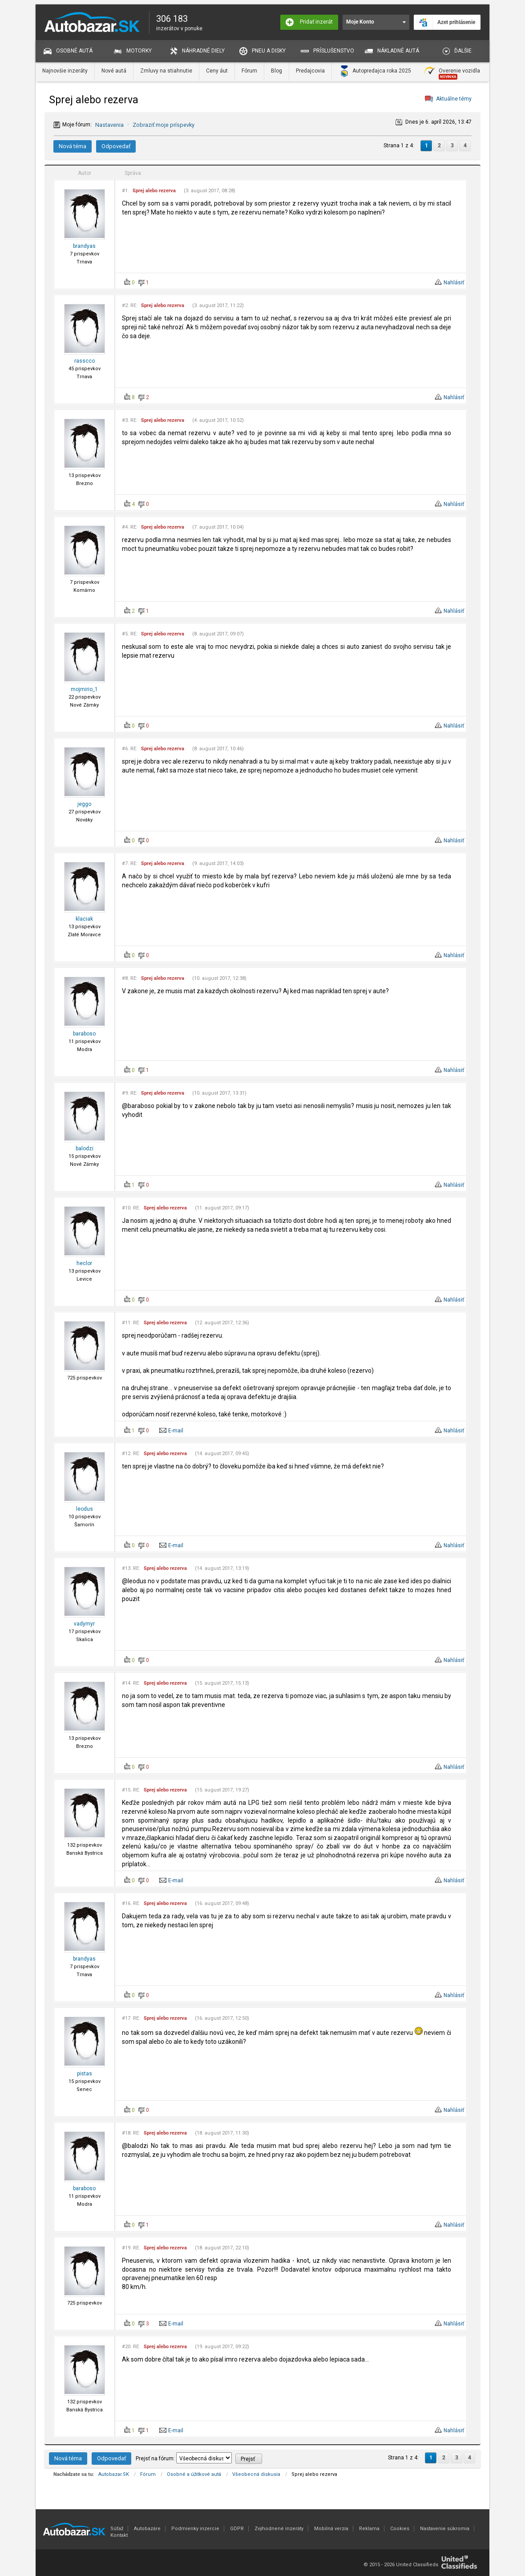  Describe the element at coordinates (237, 2529) in the screenshot. I see `GDPR` at that location.